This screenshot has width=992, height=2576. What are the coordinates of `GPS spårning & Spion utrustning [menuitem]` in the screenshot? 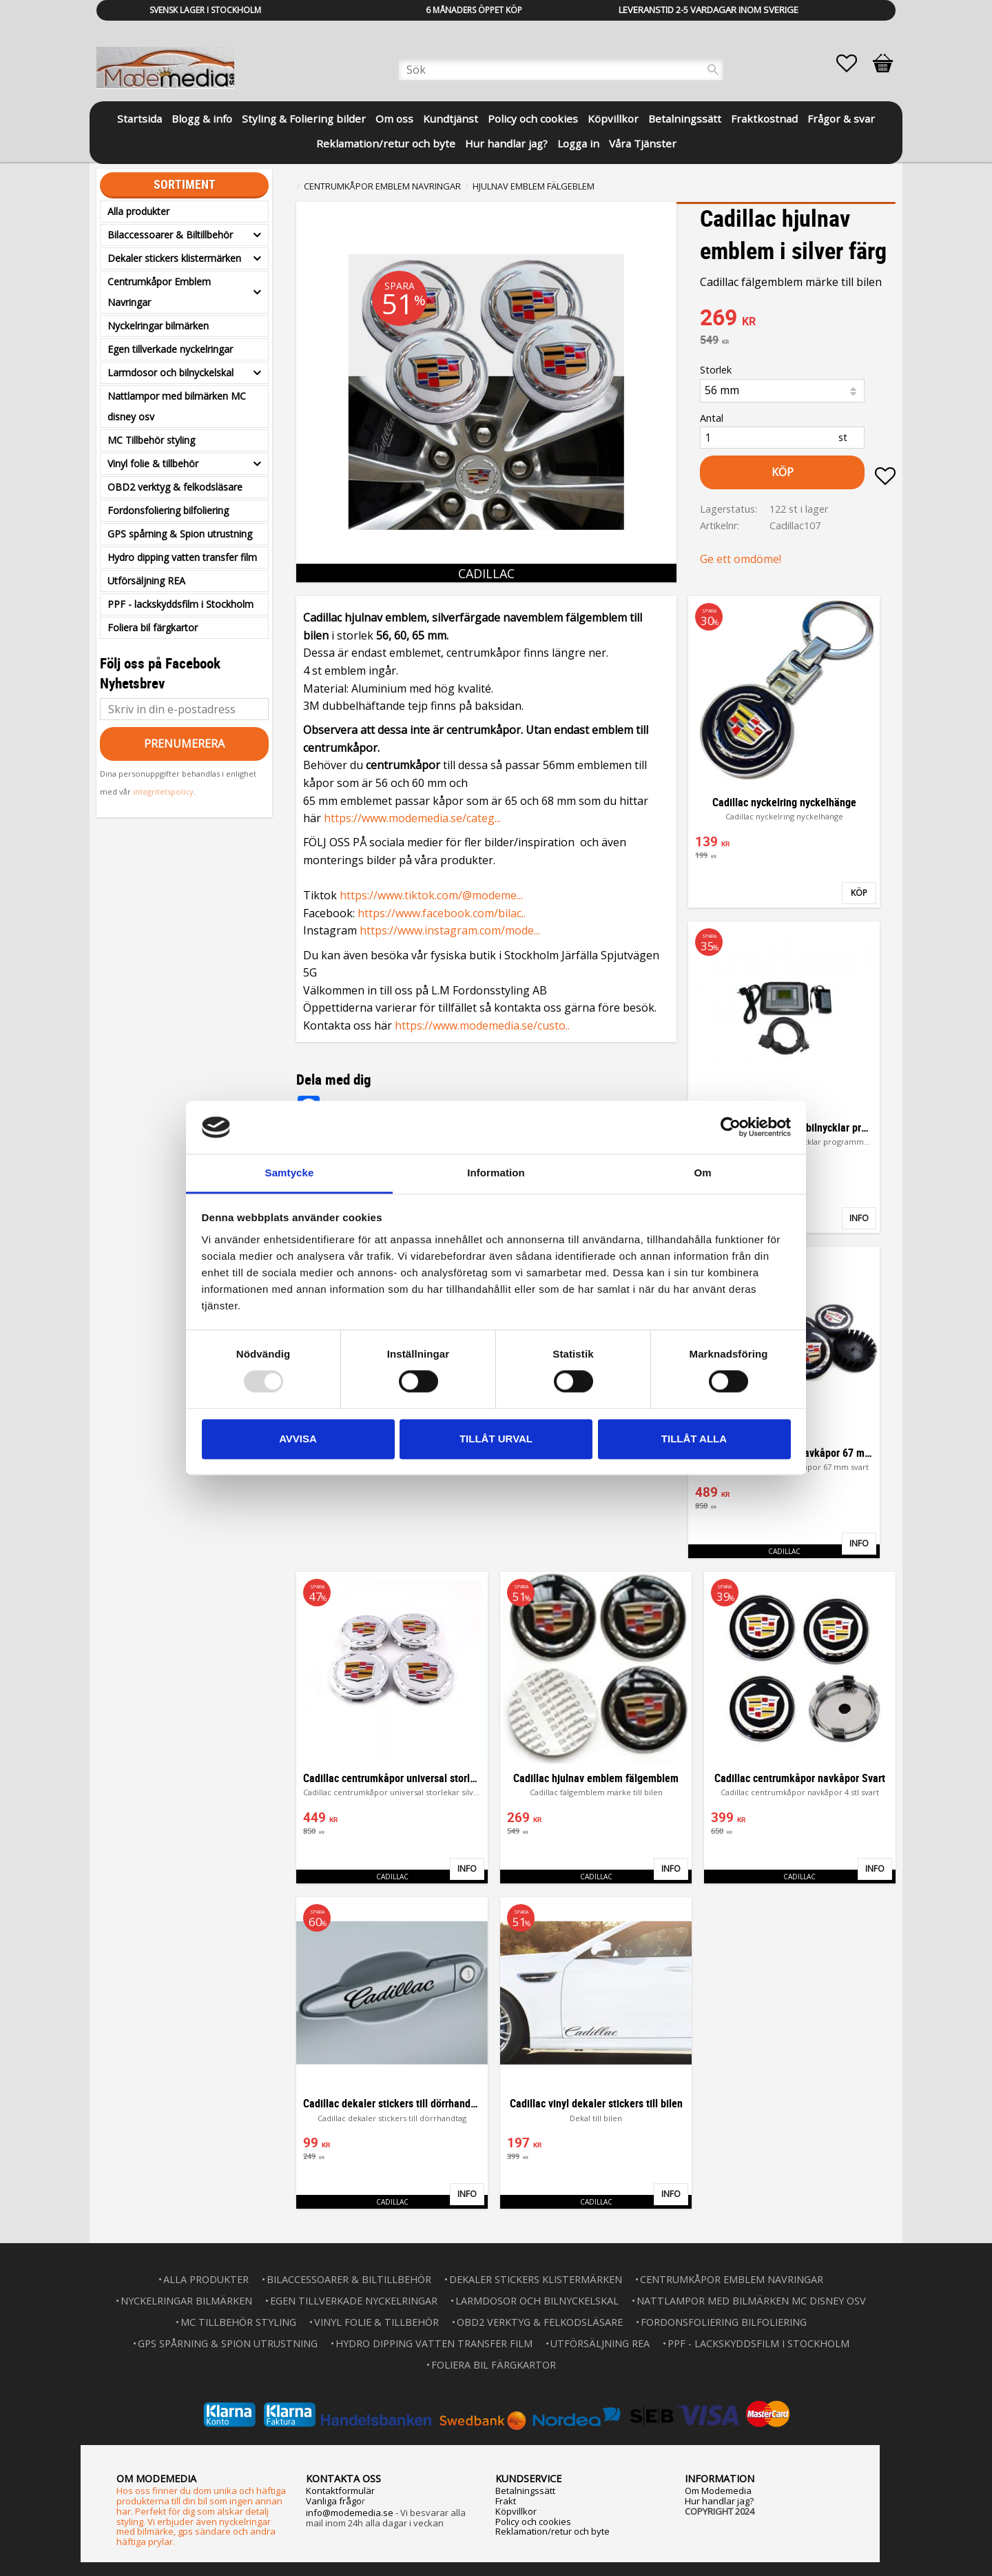 It's located at (179, 533).